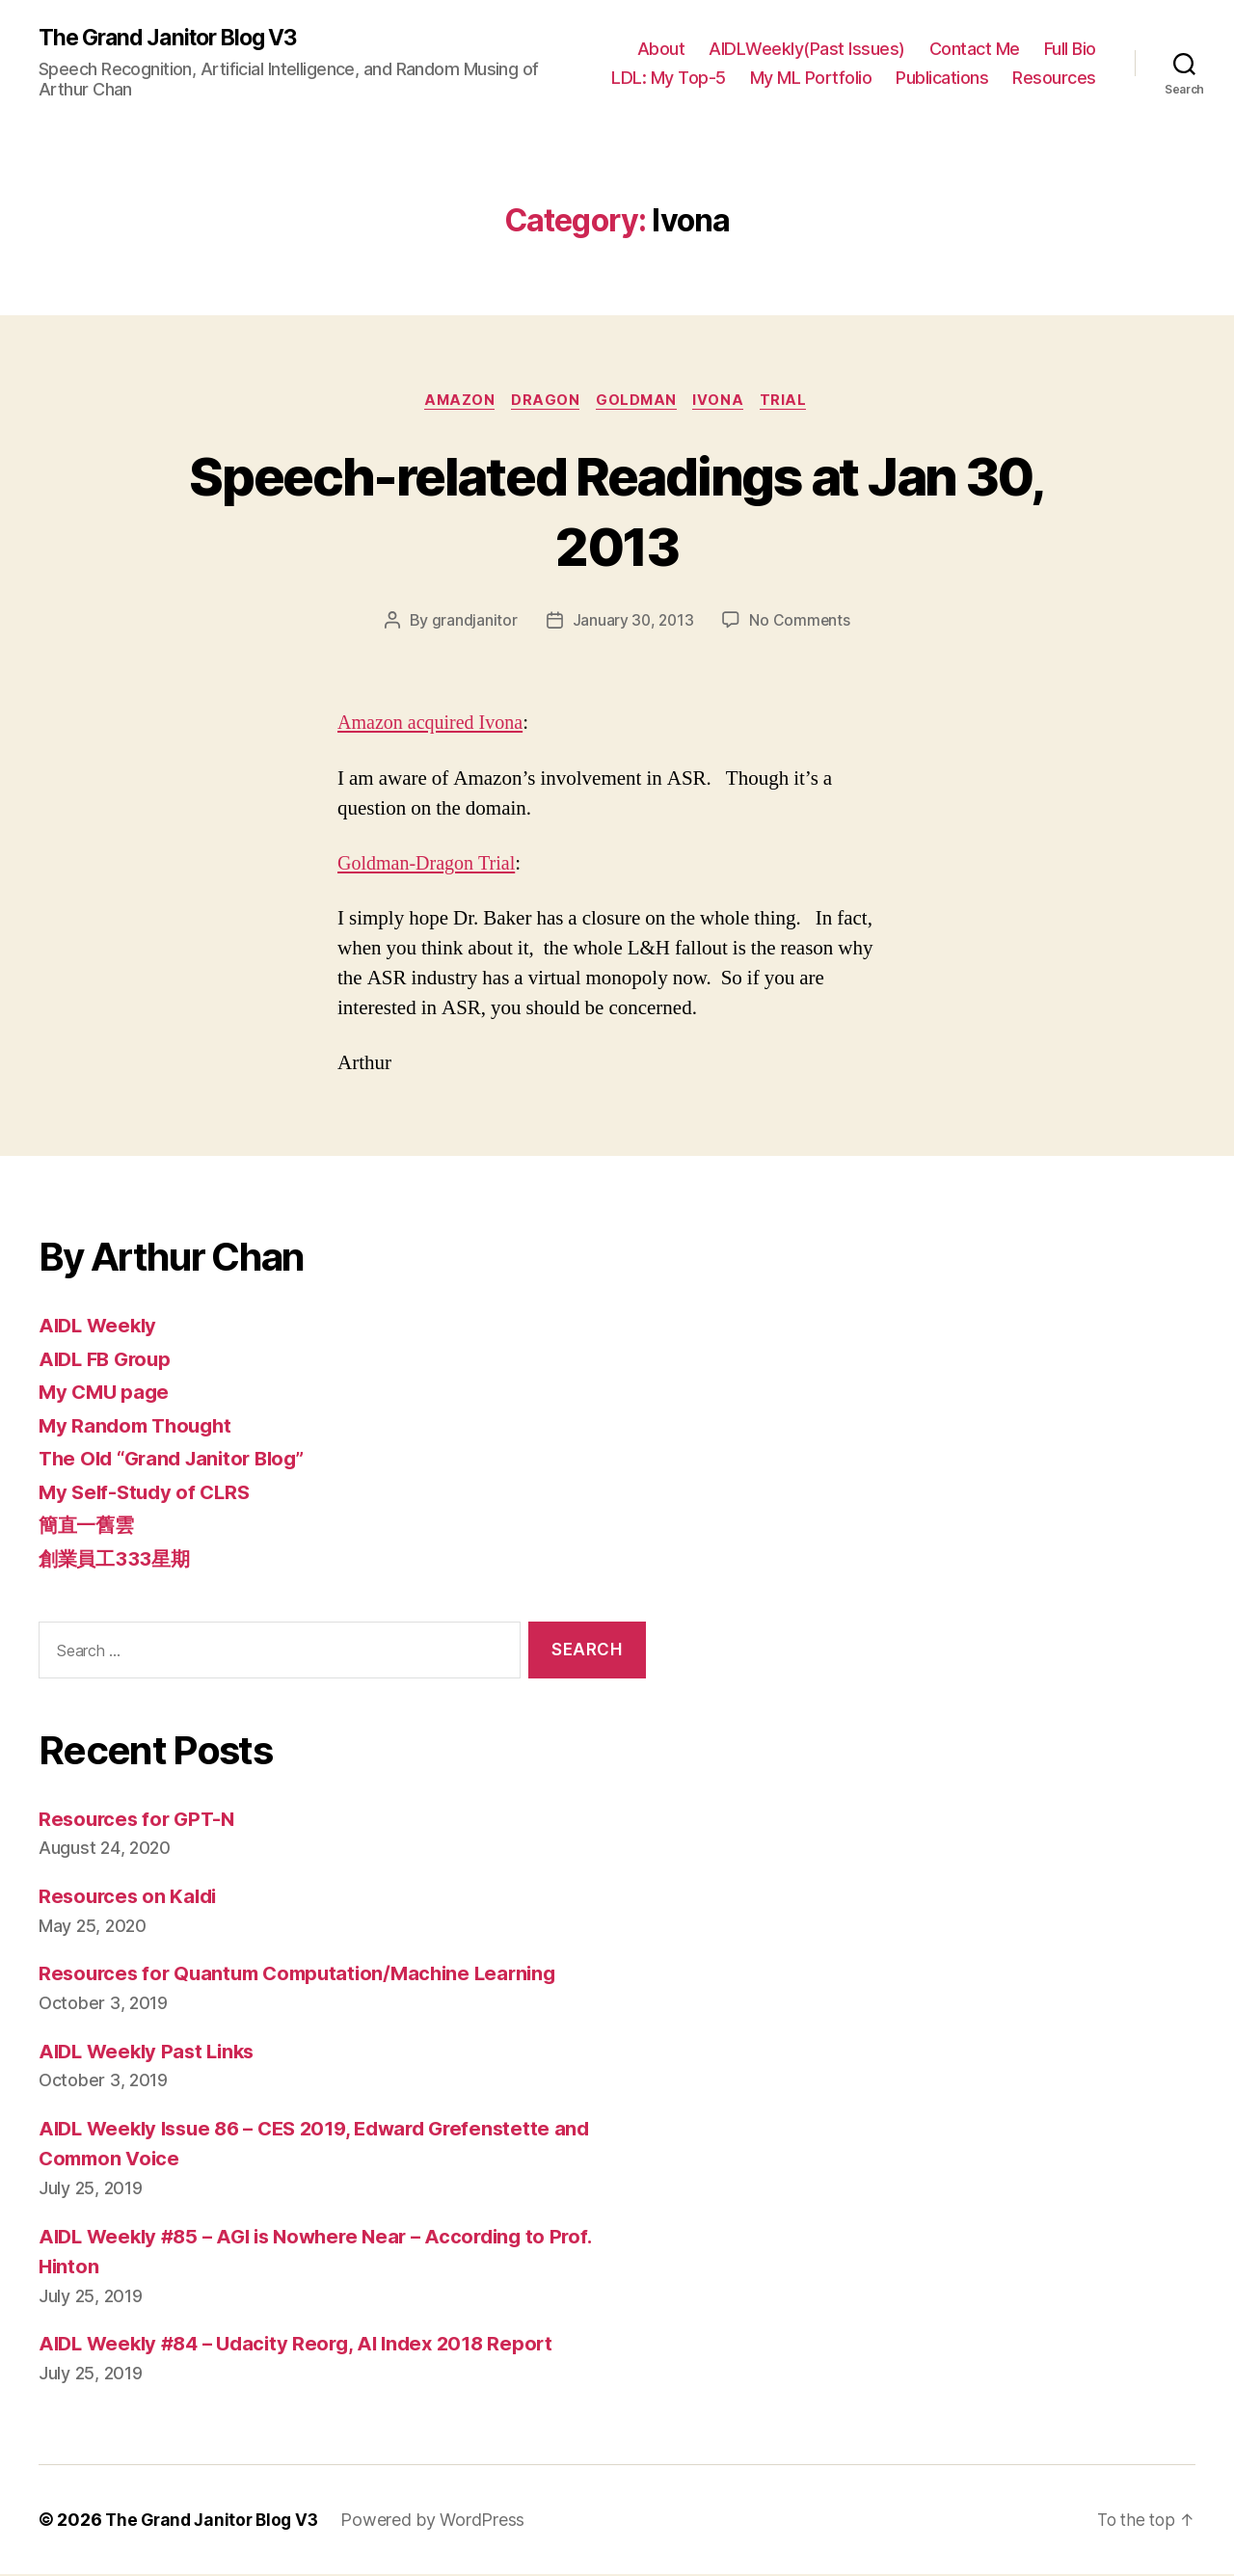 The width and height of the screenshot is (1234, 2576). What do you see at coordinates (151, 2053) in the screenshot?
I see `AIDL Weekly Past Links` at bounding box center [151, 2053].